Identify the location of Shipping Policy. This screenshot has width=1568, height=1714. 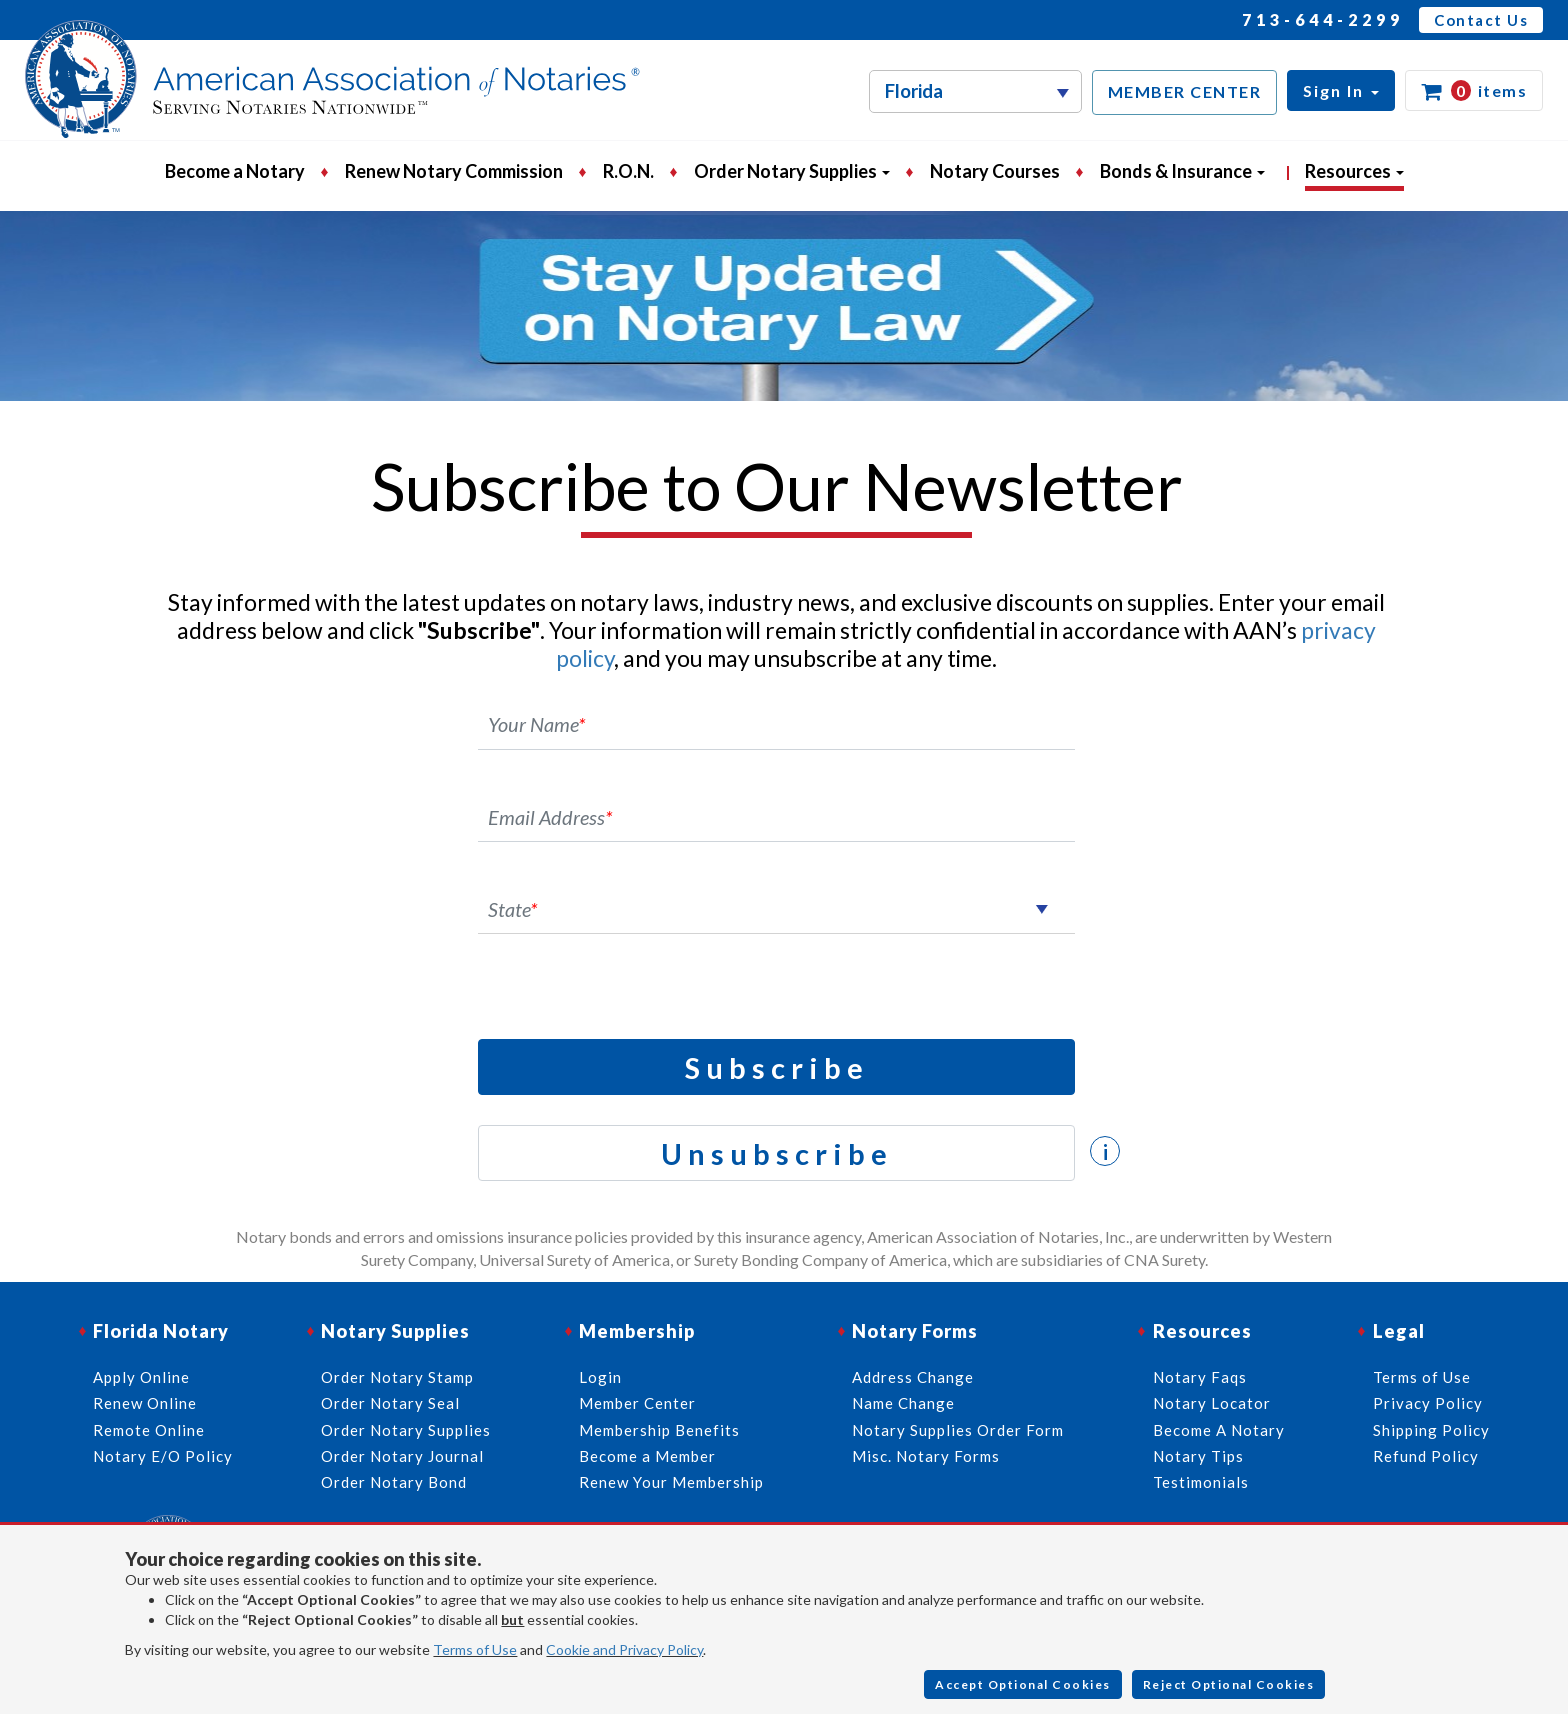
(1431, 1430).